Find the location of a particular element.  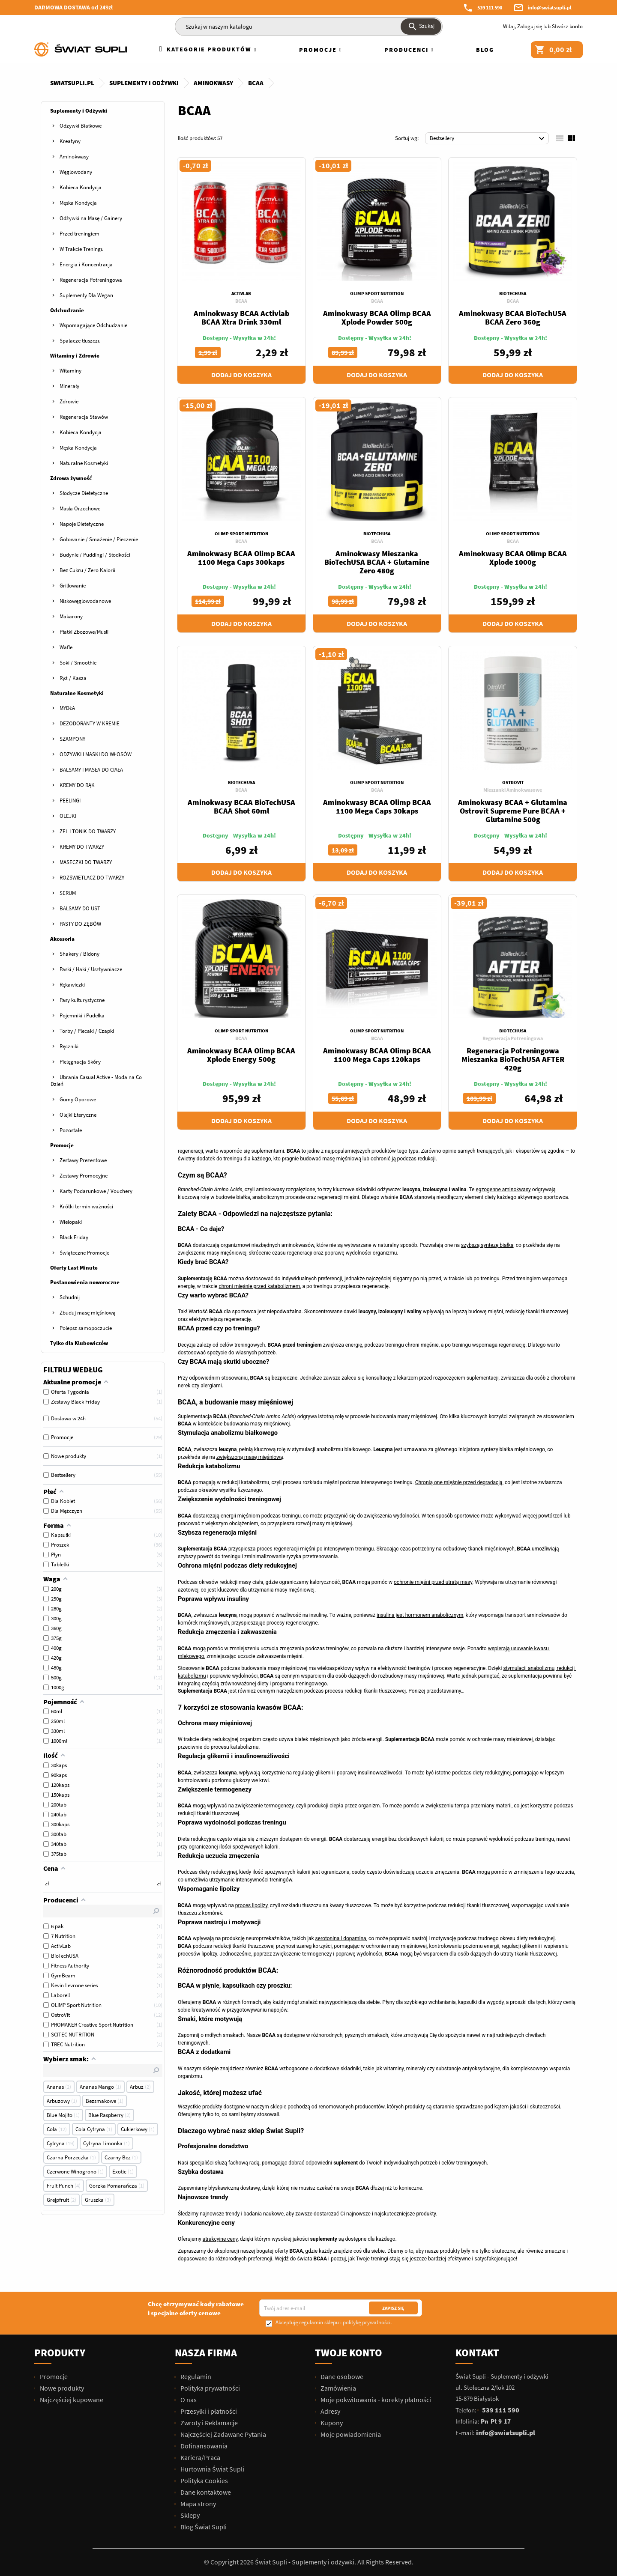

BALSAMY DO UST is located at coordinates (80, 908).